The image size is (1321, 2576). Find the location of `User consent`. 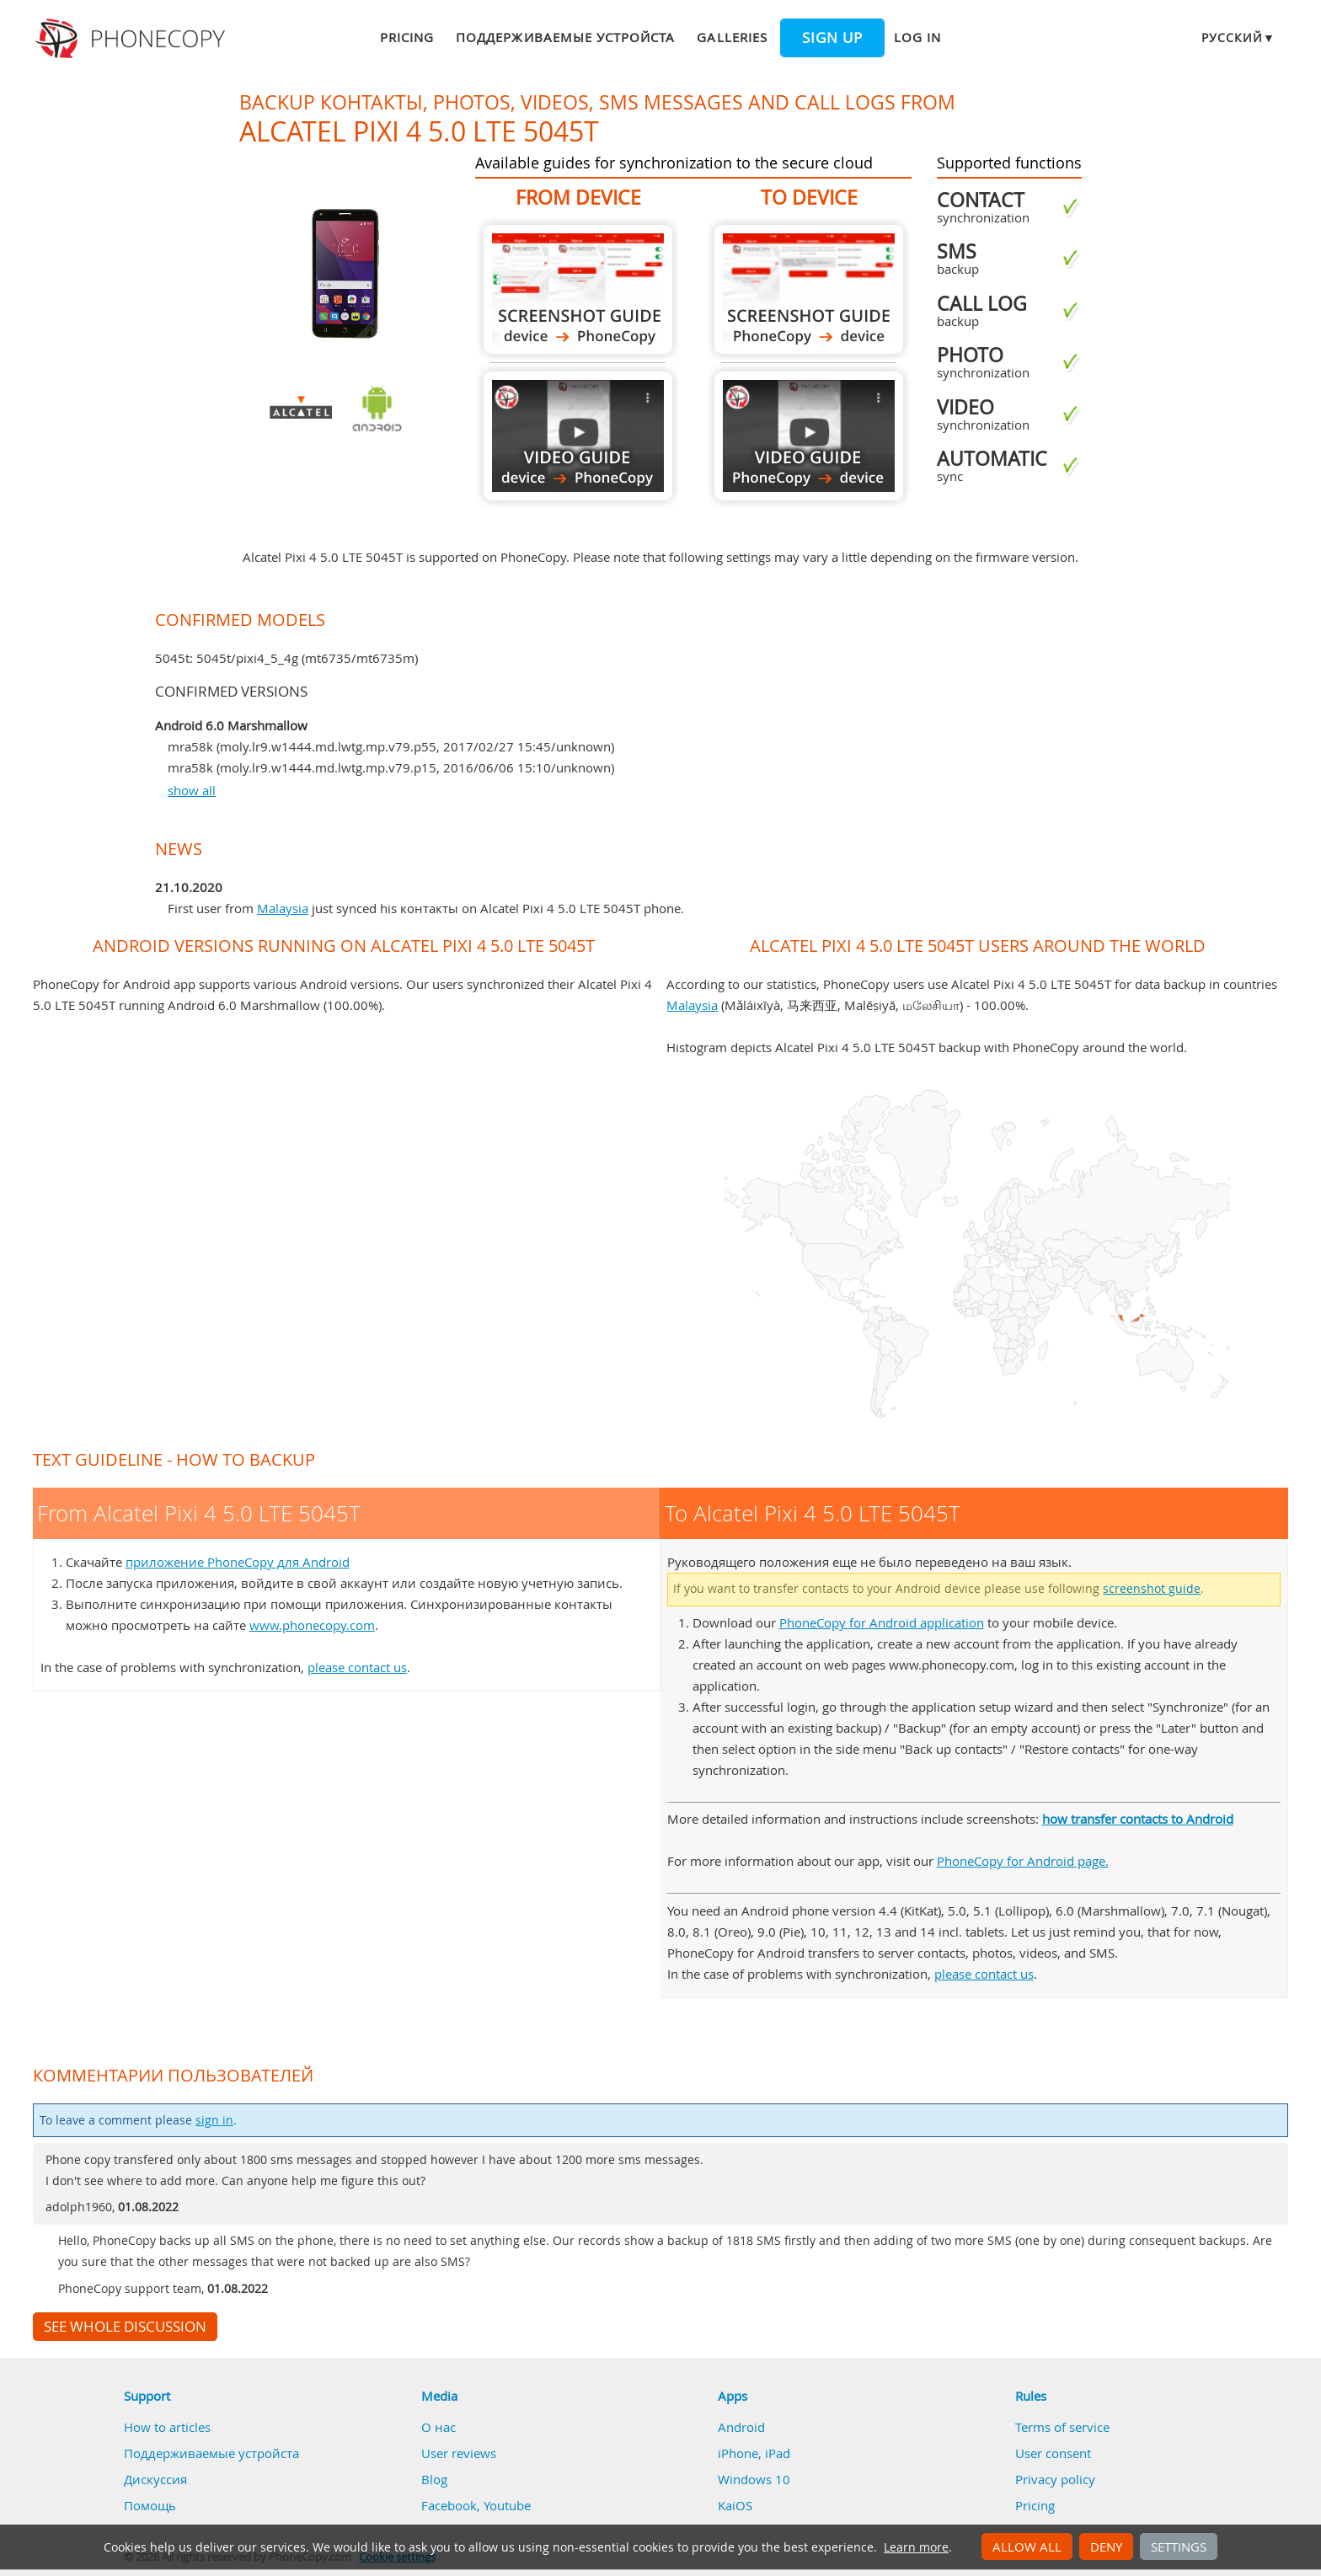

User consent is located at coordinates (1053, 2453).